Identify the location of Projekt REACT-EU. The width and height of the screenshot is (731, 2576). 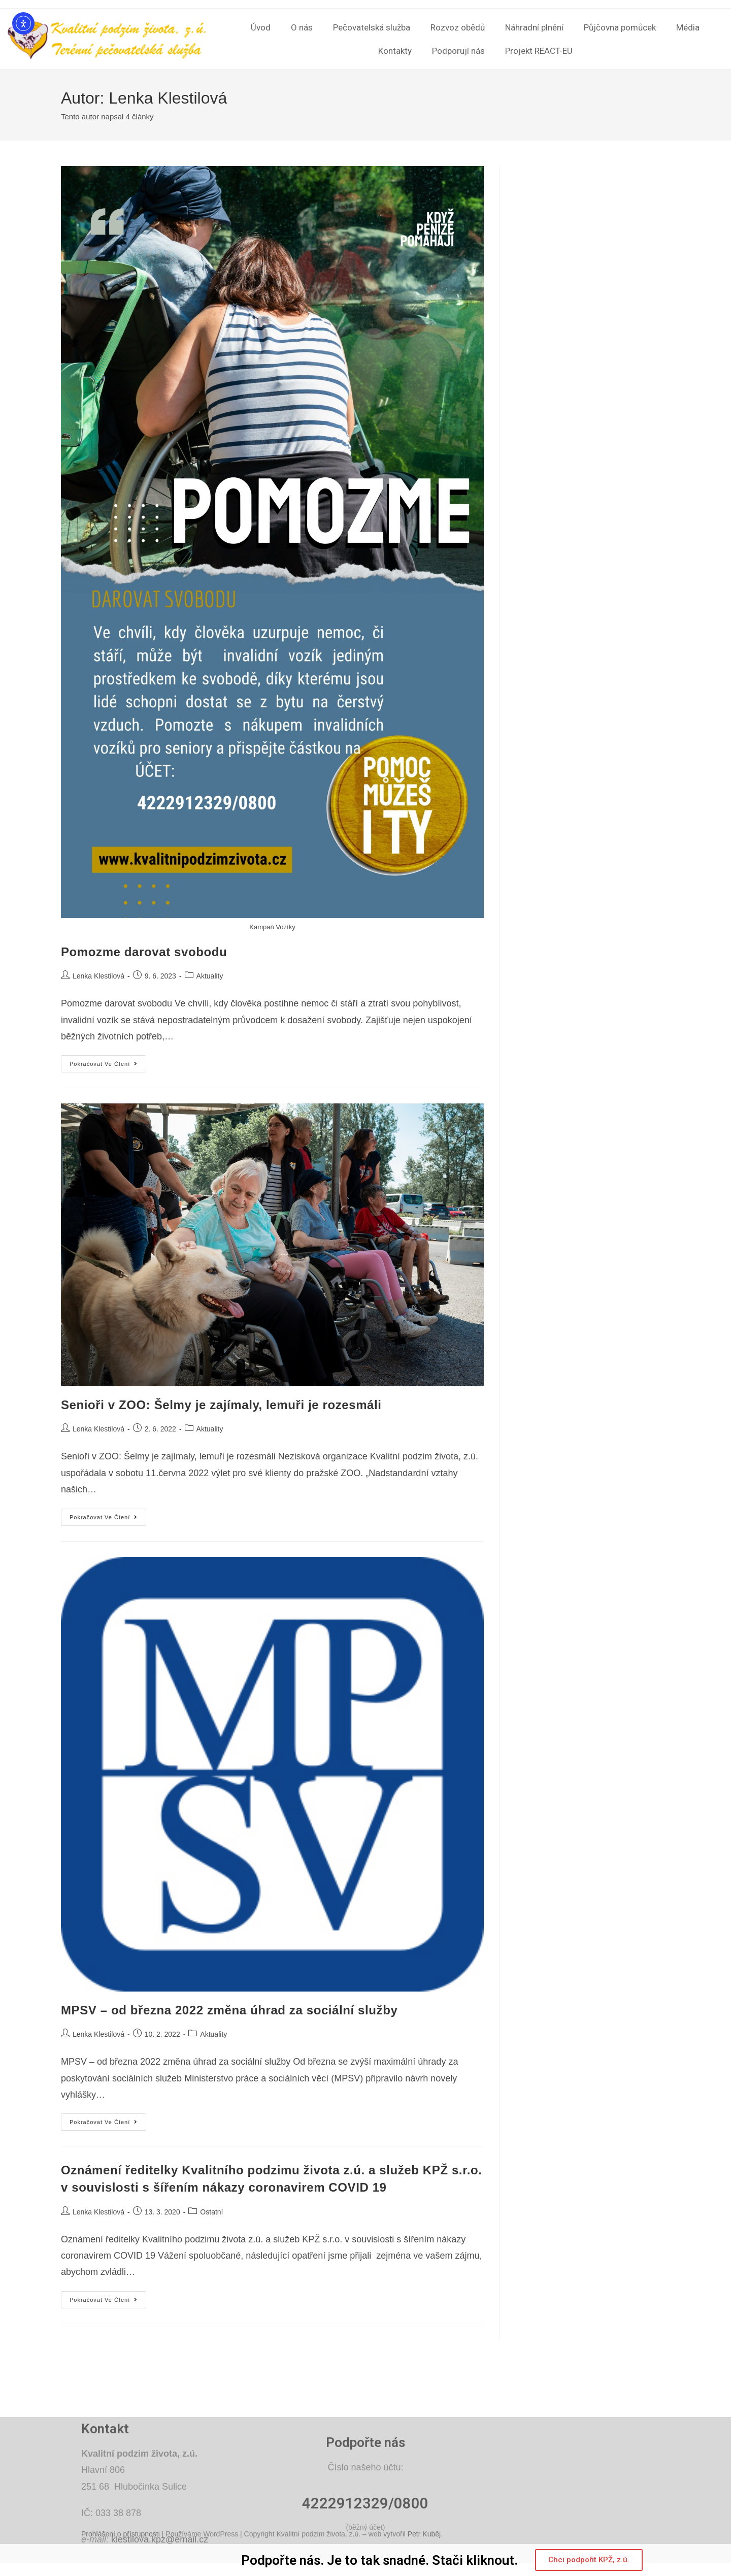
(539, 51).